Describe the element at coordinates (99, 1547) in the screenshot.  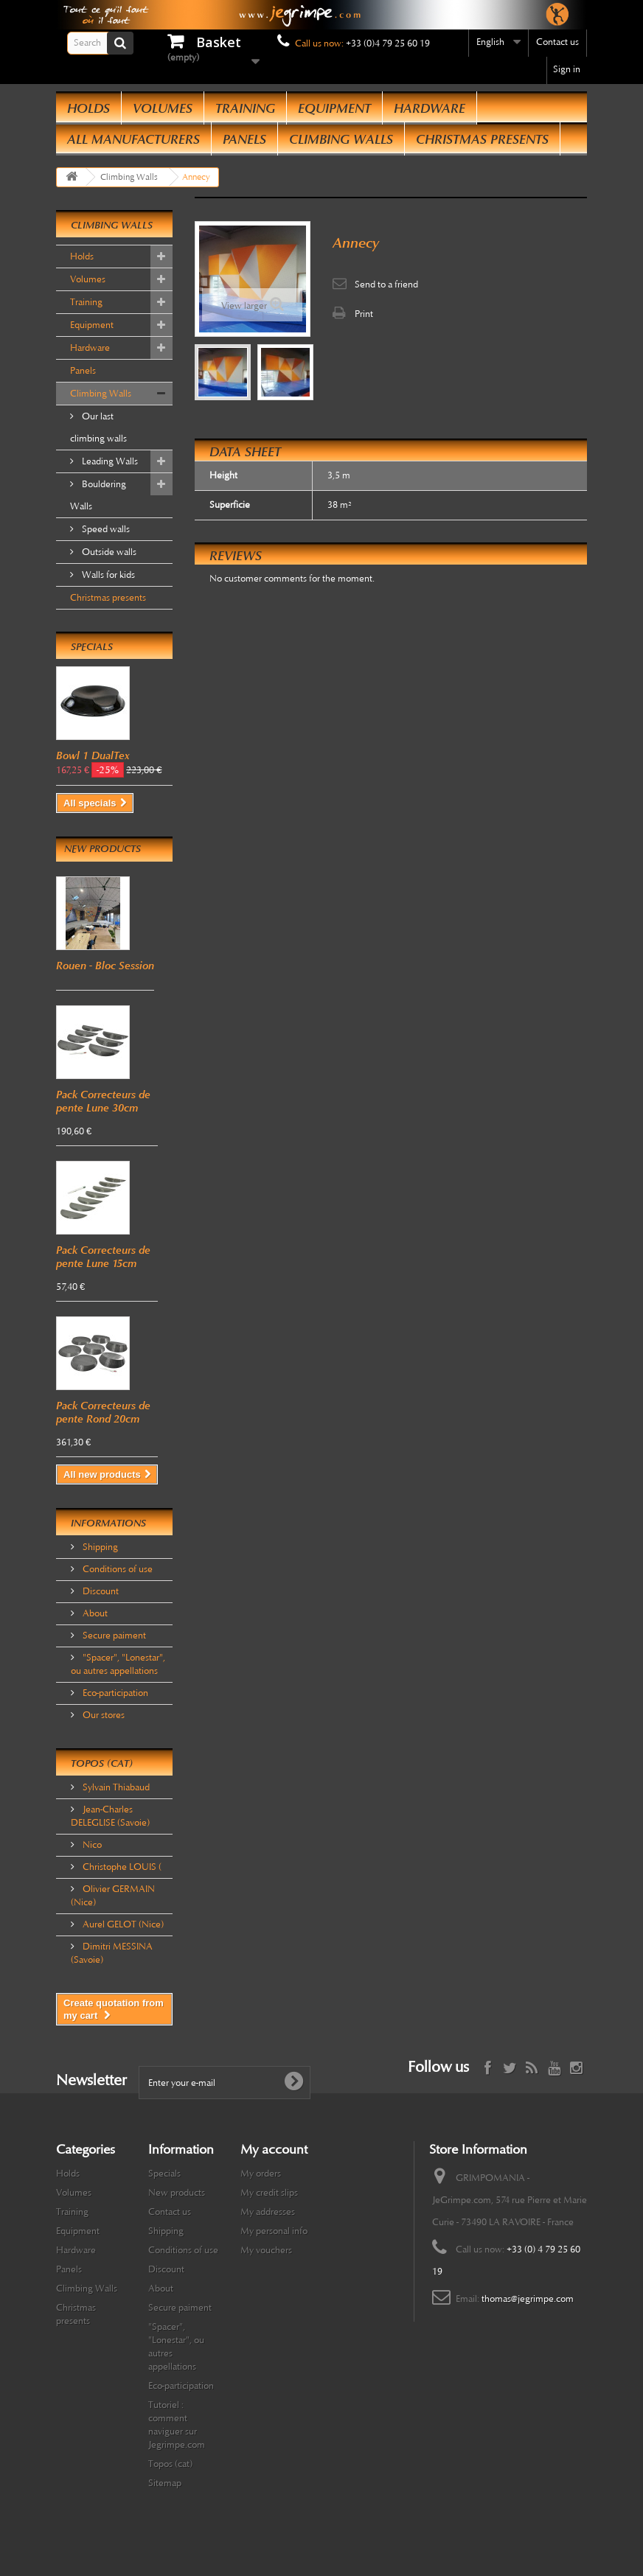
I see `Shipping` at that location.